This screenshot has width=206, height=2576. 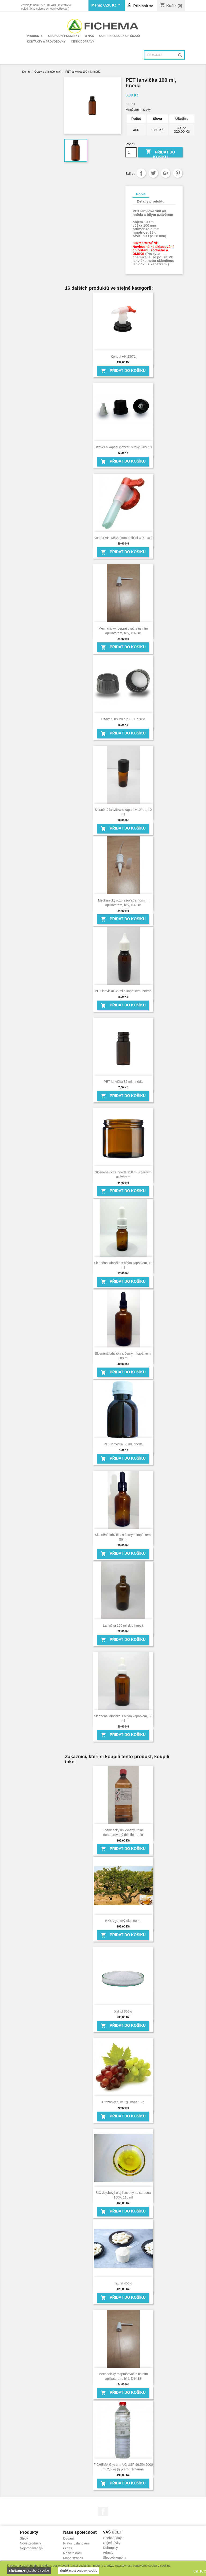 What do you see at coordinates (110, 2548) in the screenshot?
I see `Dobropisy` at bounding box center [110, 2548].